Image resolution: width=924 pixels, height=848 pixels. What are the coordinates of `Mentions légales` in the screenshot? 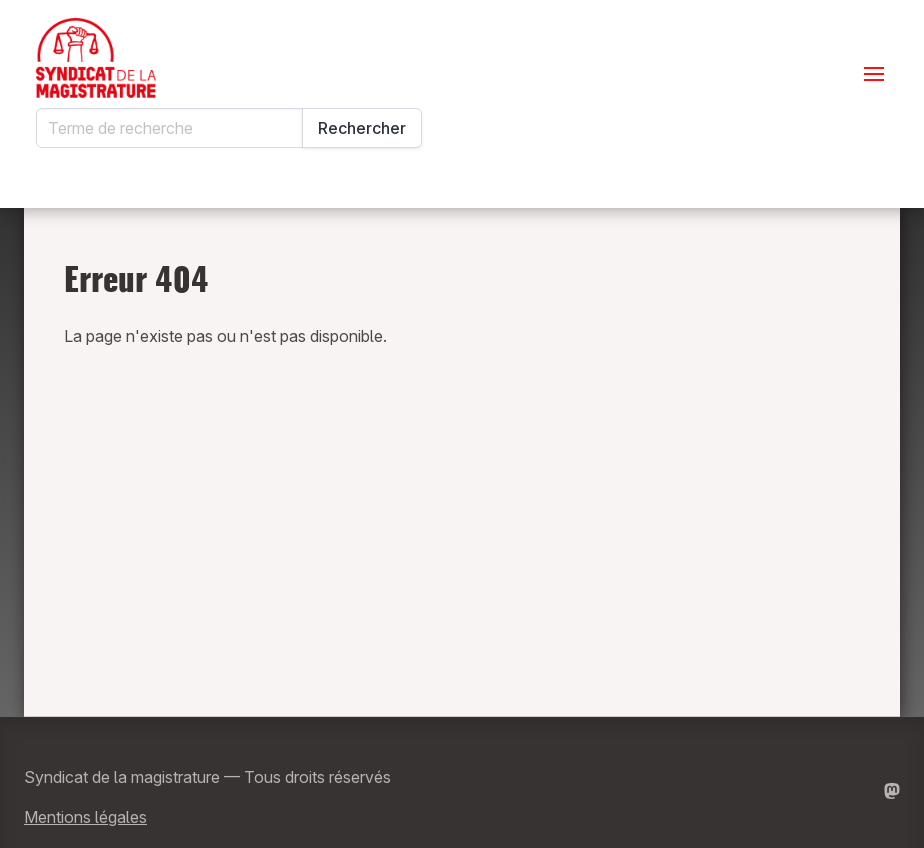 It's located at (85, 817).